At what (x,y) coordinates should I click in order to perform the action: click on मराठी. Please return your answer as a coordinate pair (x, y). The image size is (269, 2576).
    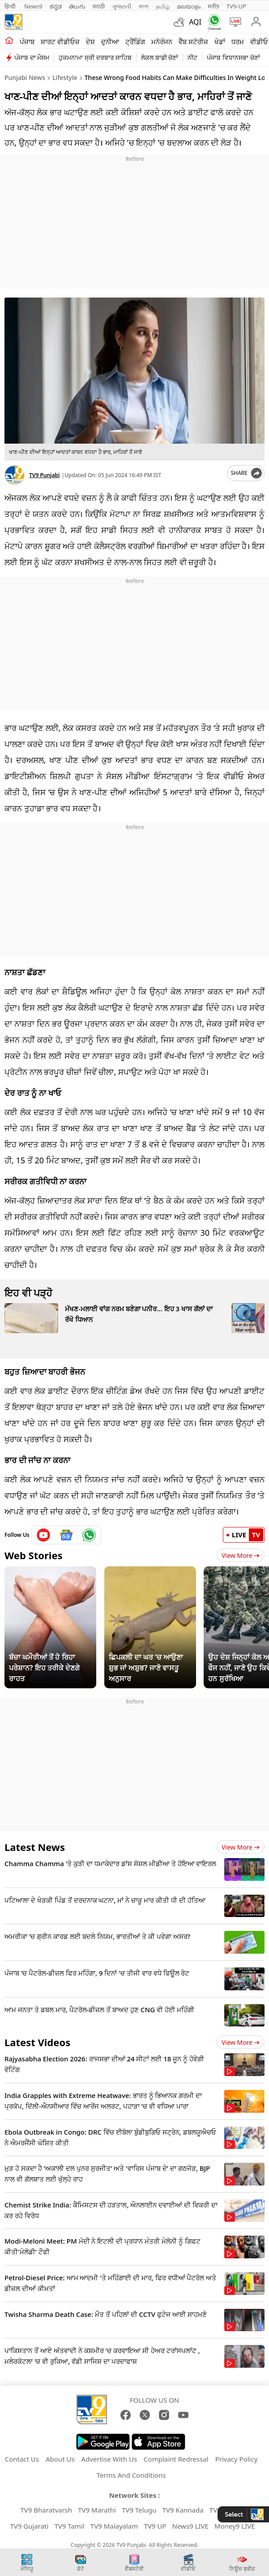
    Looking at the image, I should click on (99, 6).